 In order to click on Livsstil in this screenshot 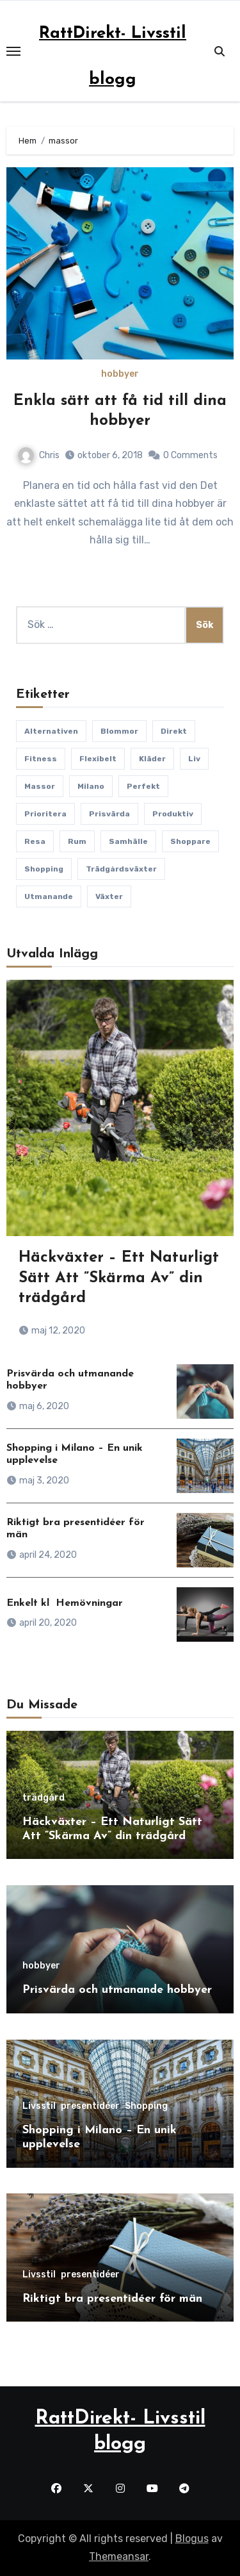, I will do `click(39, 2106)`.